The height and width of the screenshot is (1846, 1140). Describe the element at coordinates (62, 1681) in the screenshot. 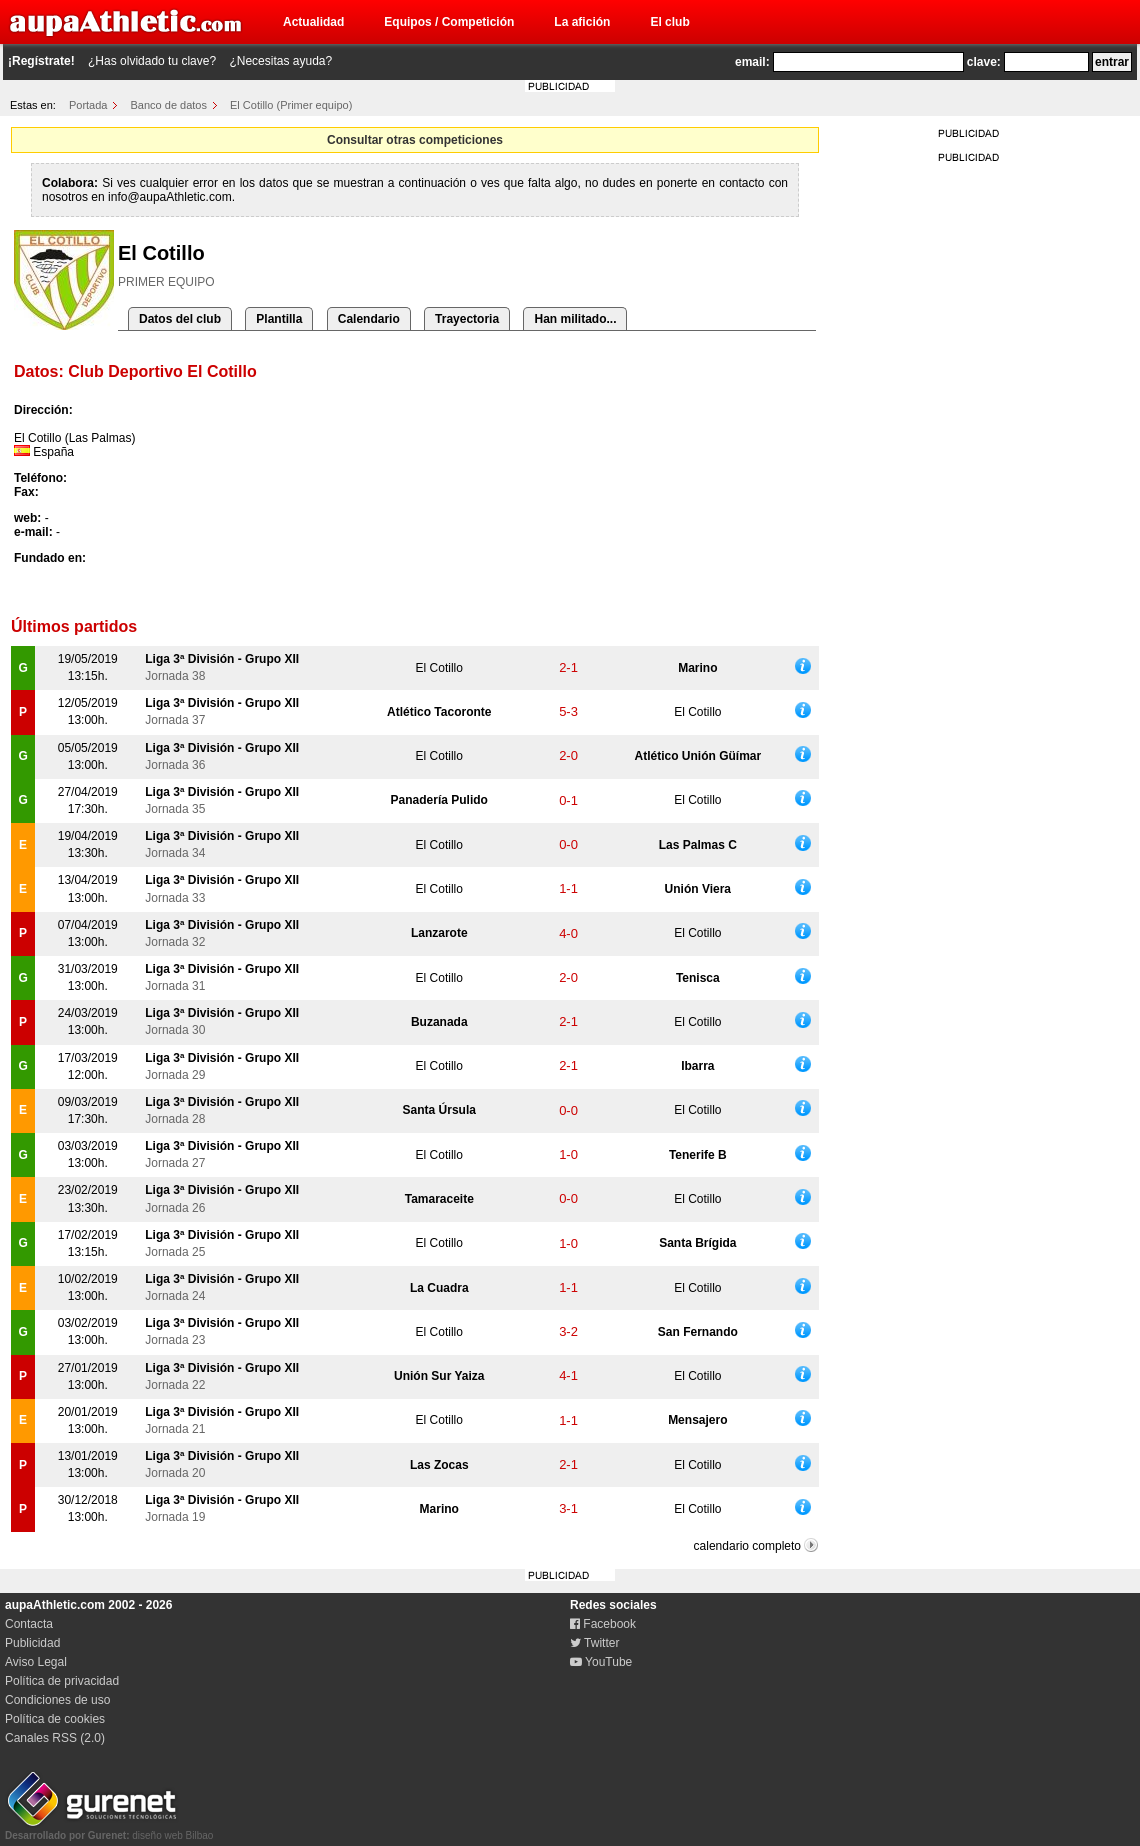

I see `Política de privacidad` at that location.